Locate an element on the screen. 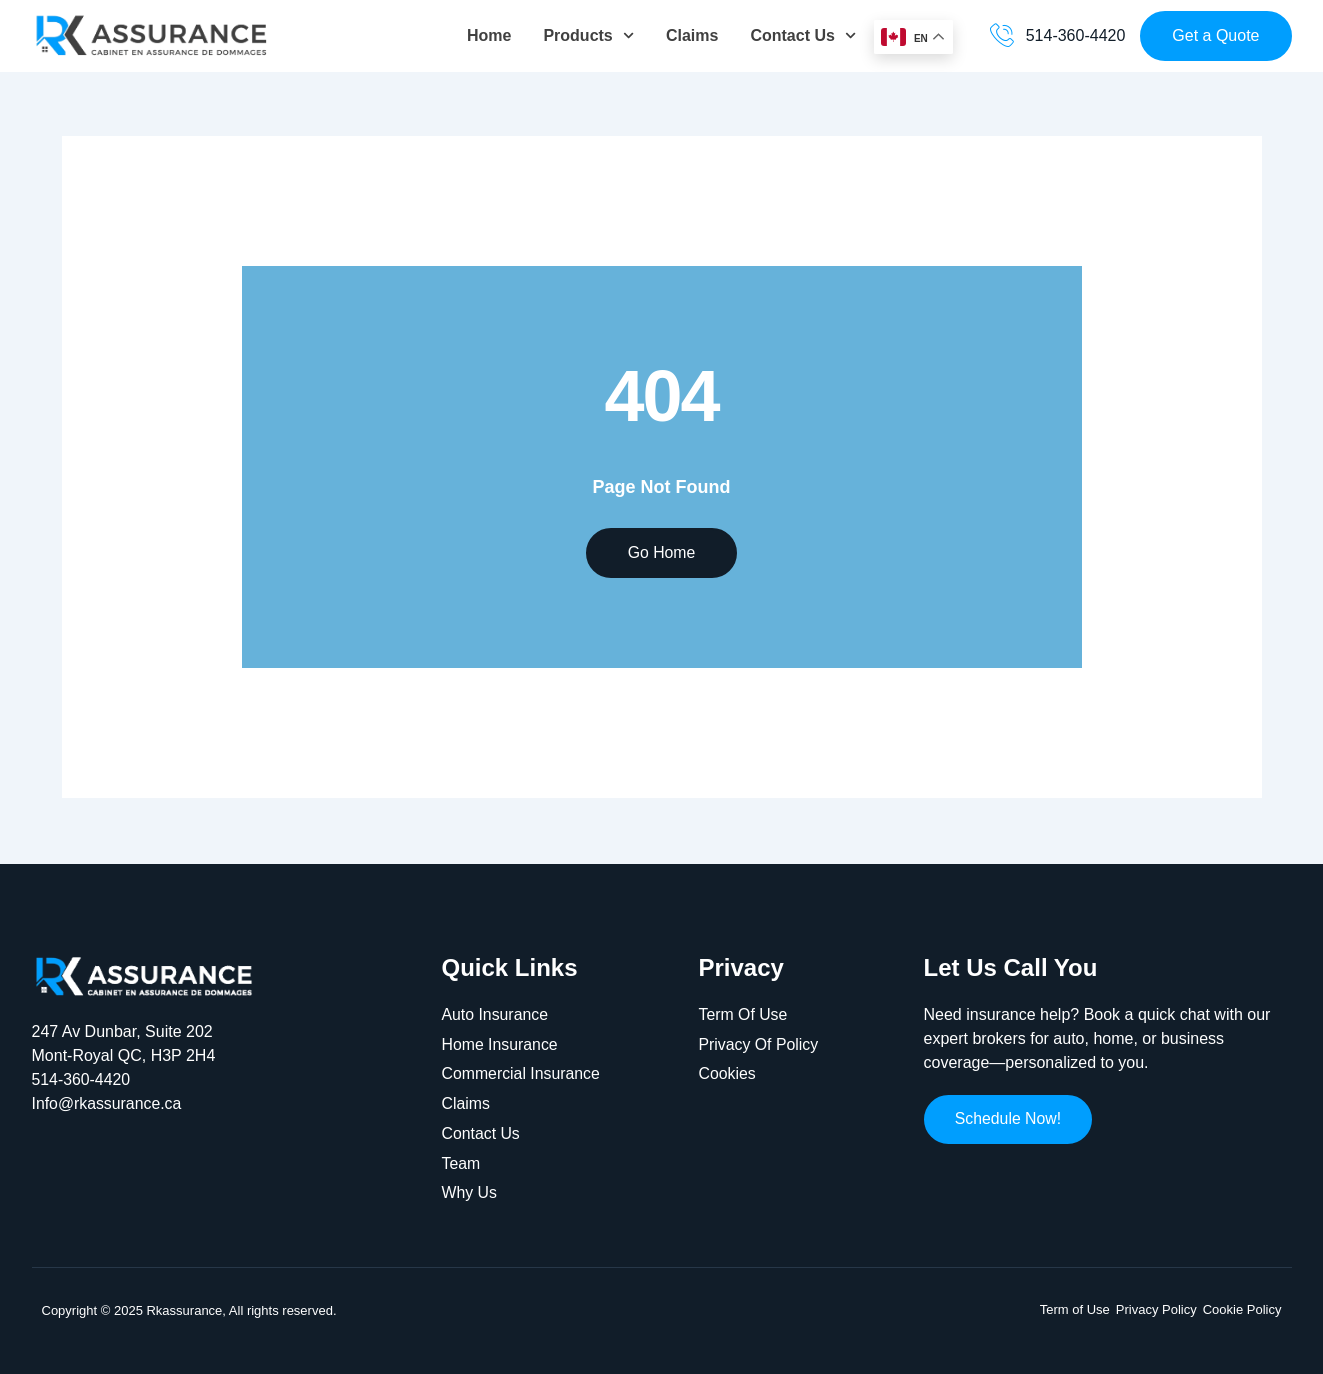  Products is located at coordinates (588, 35).